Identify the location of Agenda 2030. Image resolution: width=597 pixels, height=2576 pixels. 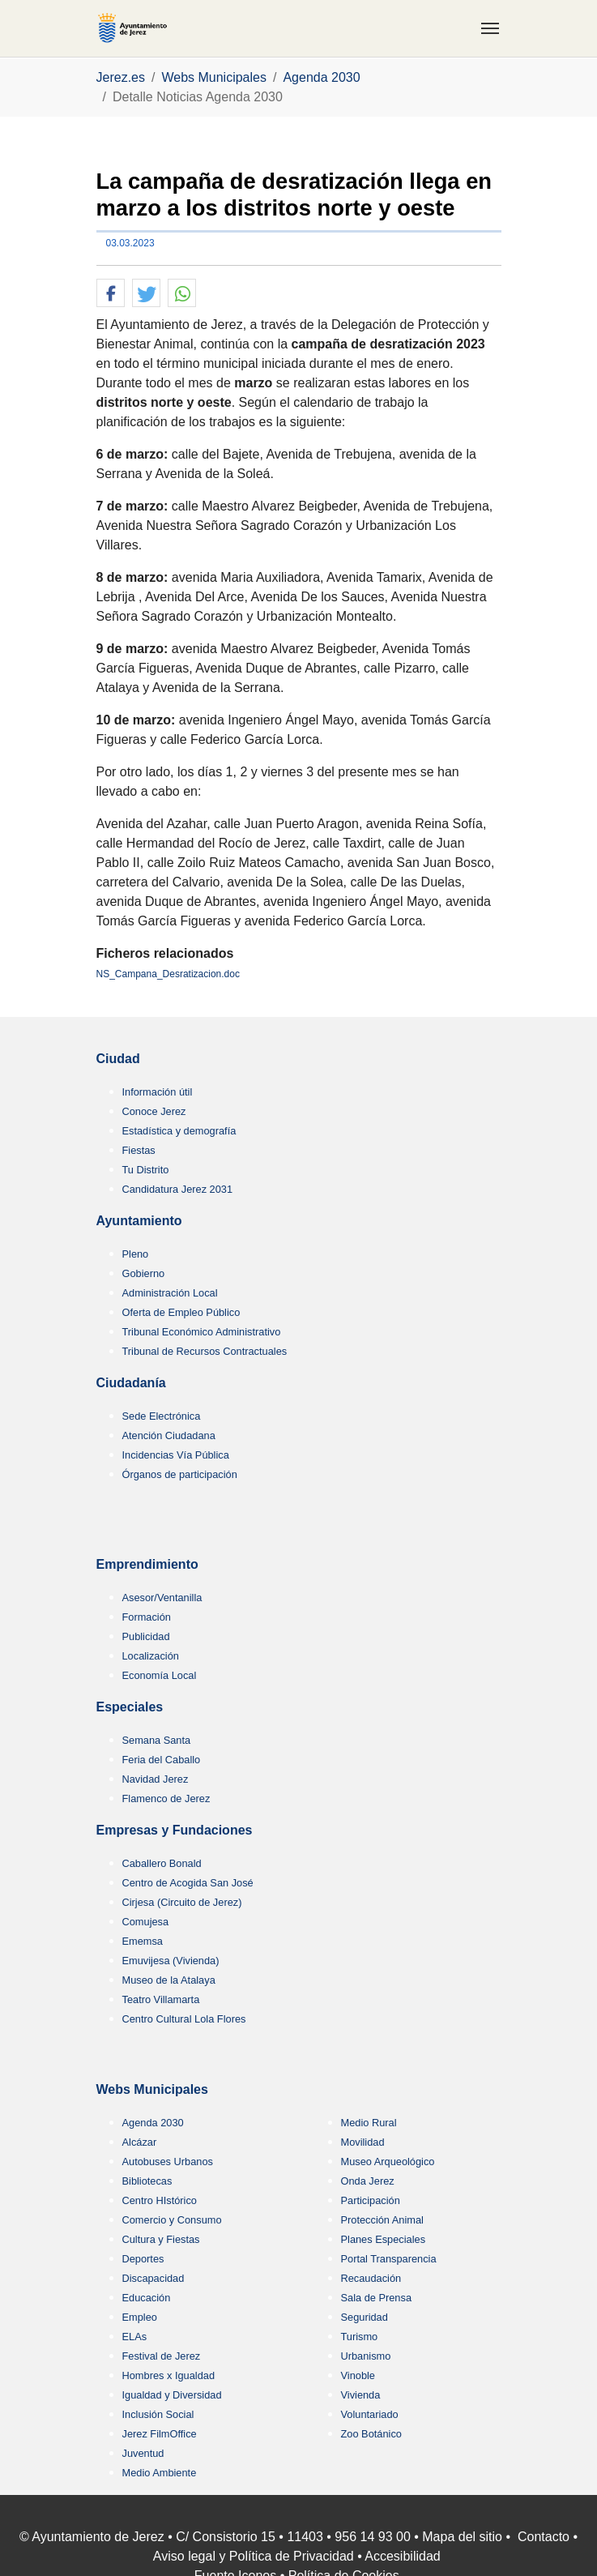
(153, 2123).